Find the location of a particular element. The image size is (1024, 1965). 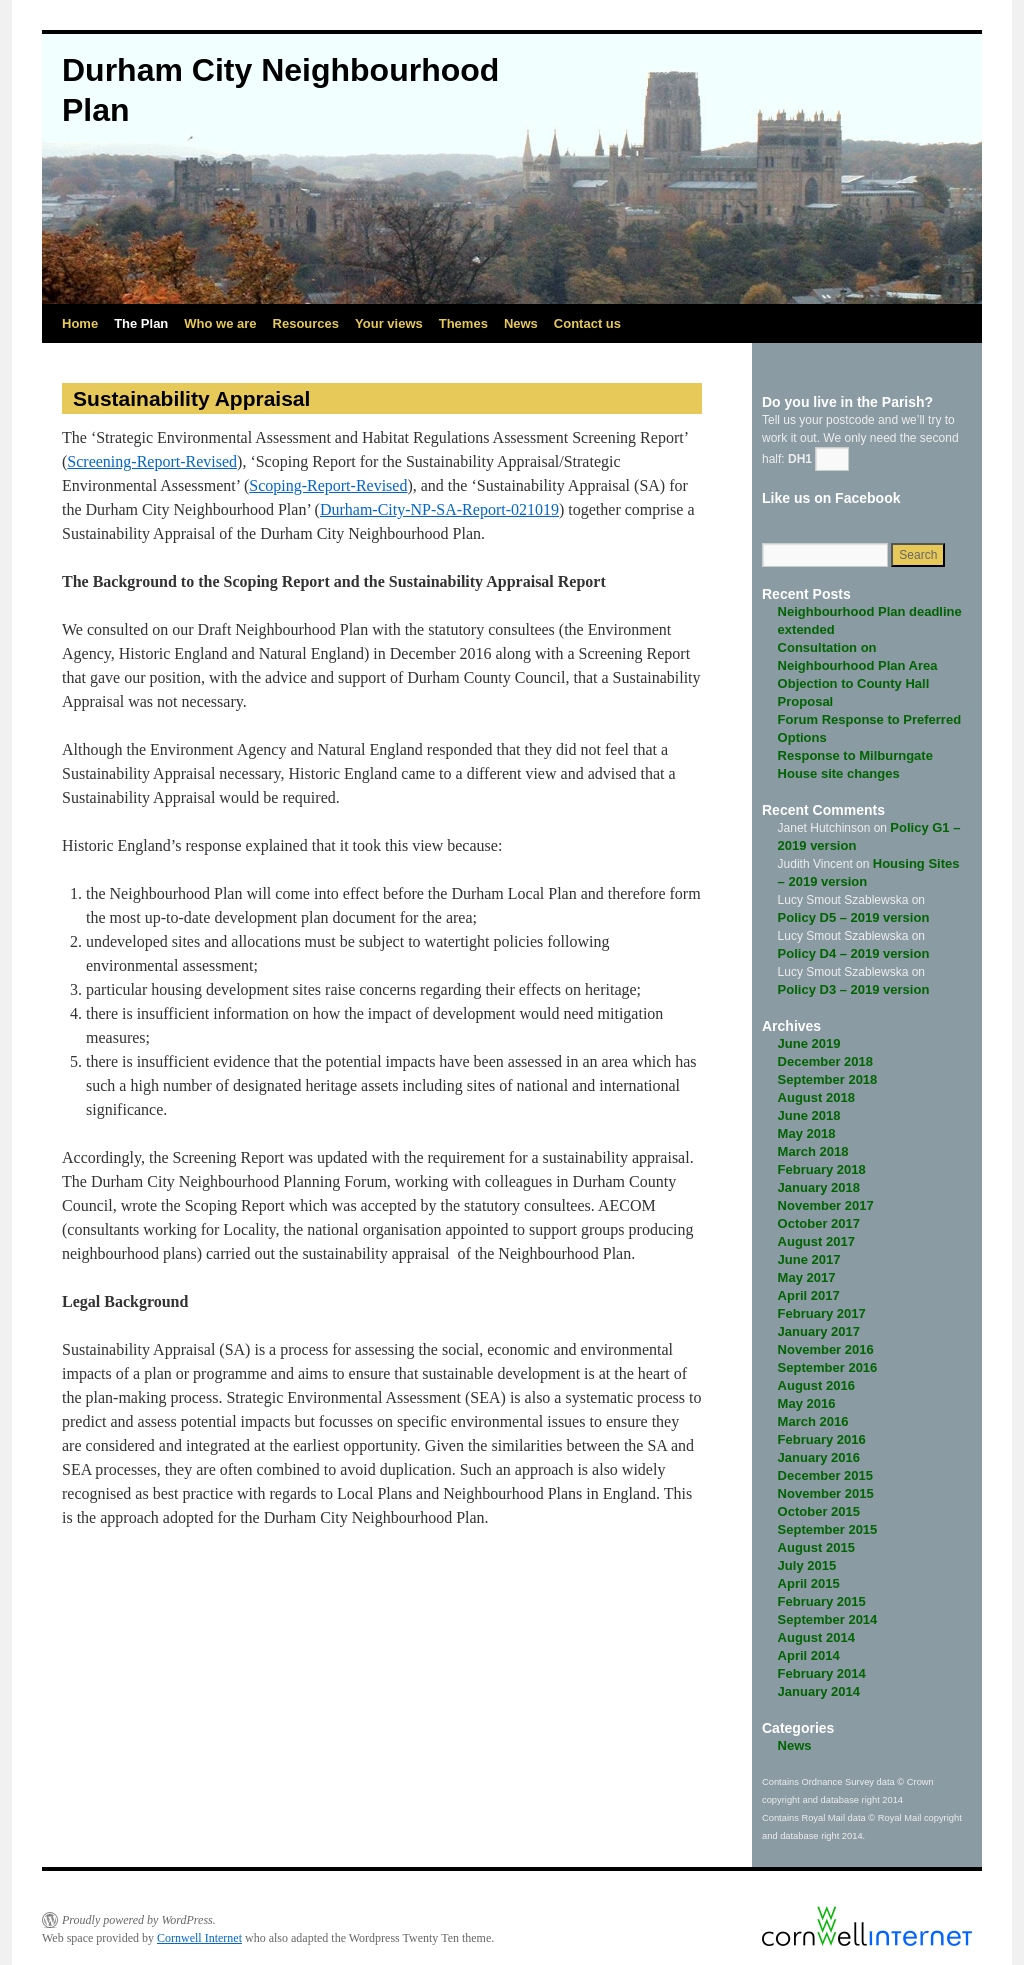

News is located at coordinates (521, 323).